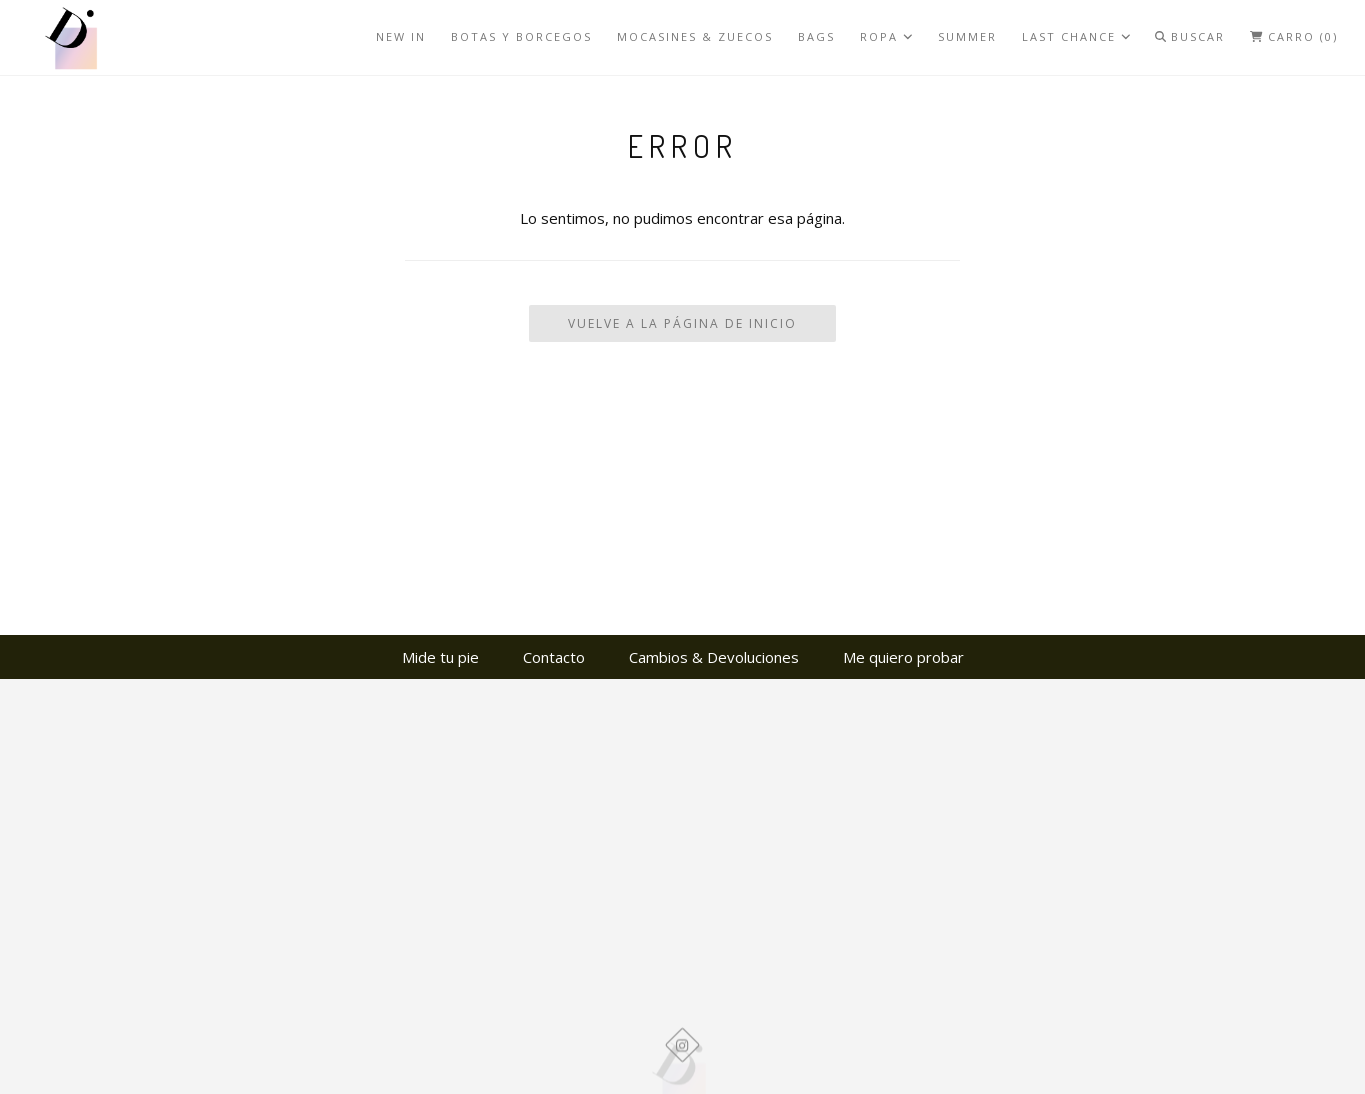 This screenshot has height=1094, width=1365. What do you see at coordinates (967, 36) in the screenshot?
I see `SUMMER` at bounding box center [967, 36].